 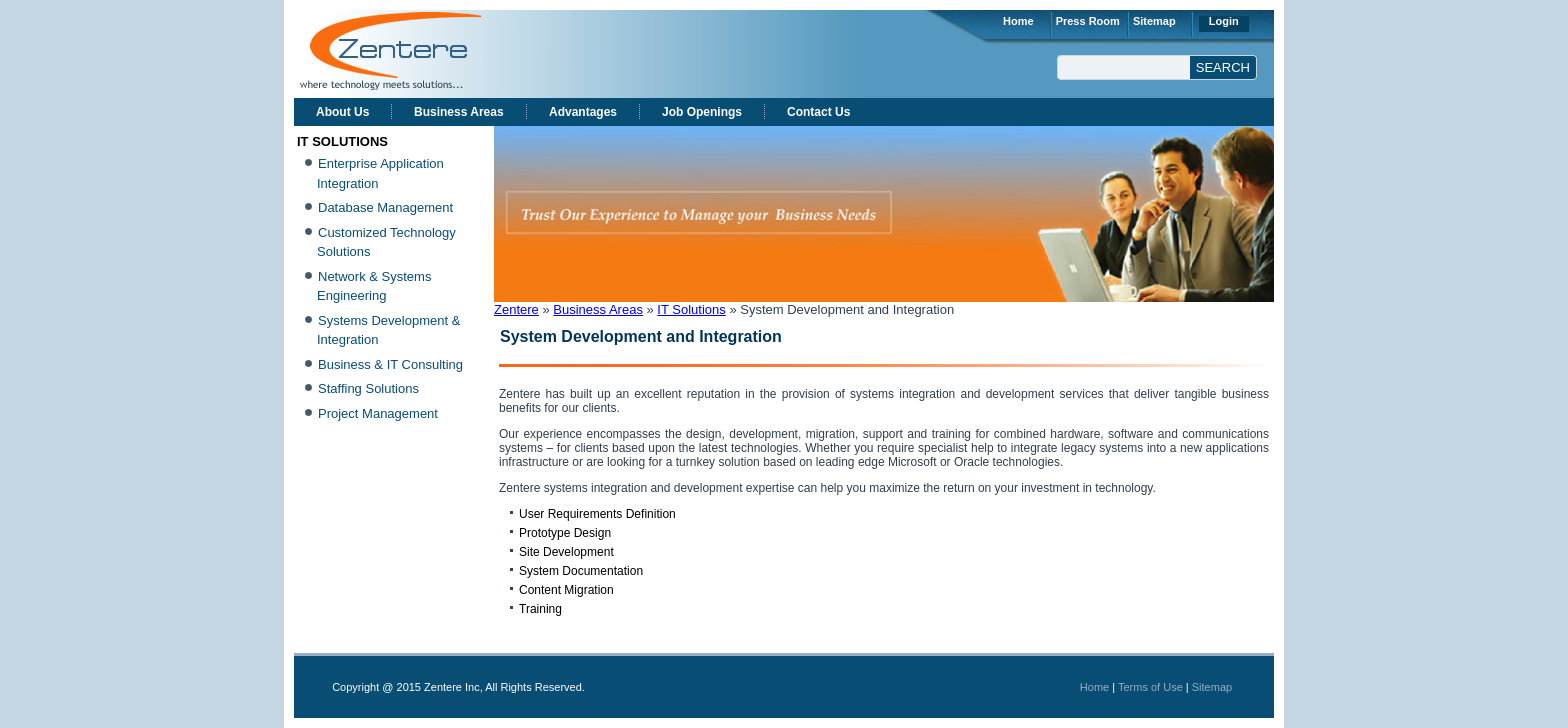 What do you see at coordinates (702, 112) in the screenshot?
I see `Job Openings` at bounding box center [702, 112].